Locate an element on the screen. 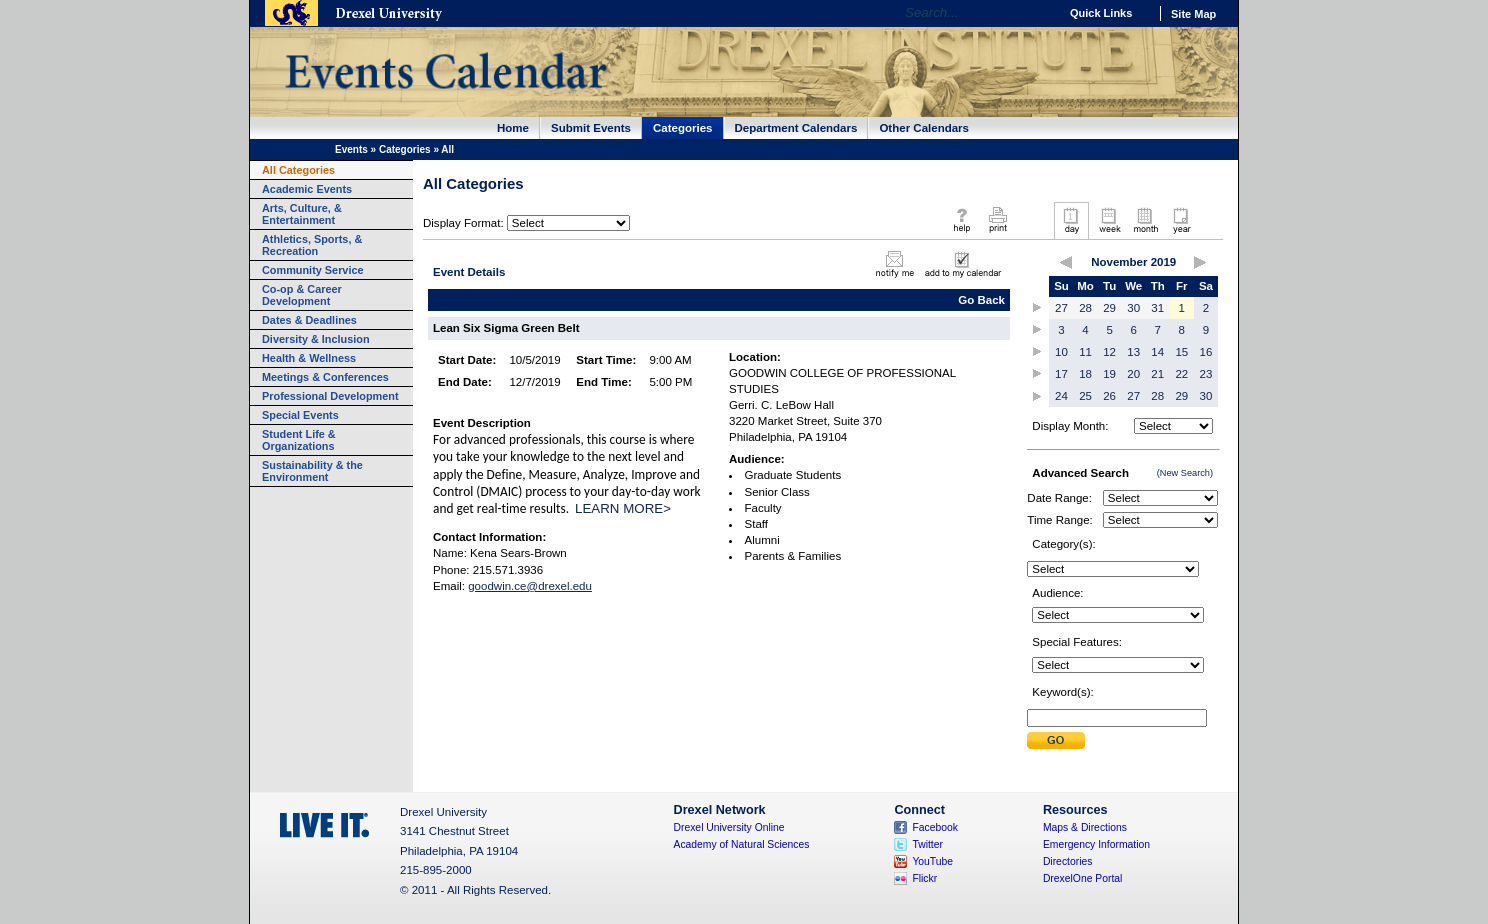 Image resolution: width=1488 pixels, height=924 pixels. Emergency Information is located at coordinates (1096, 844).